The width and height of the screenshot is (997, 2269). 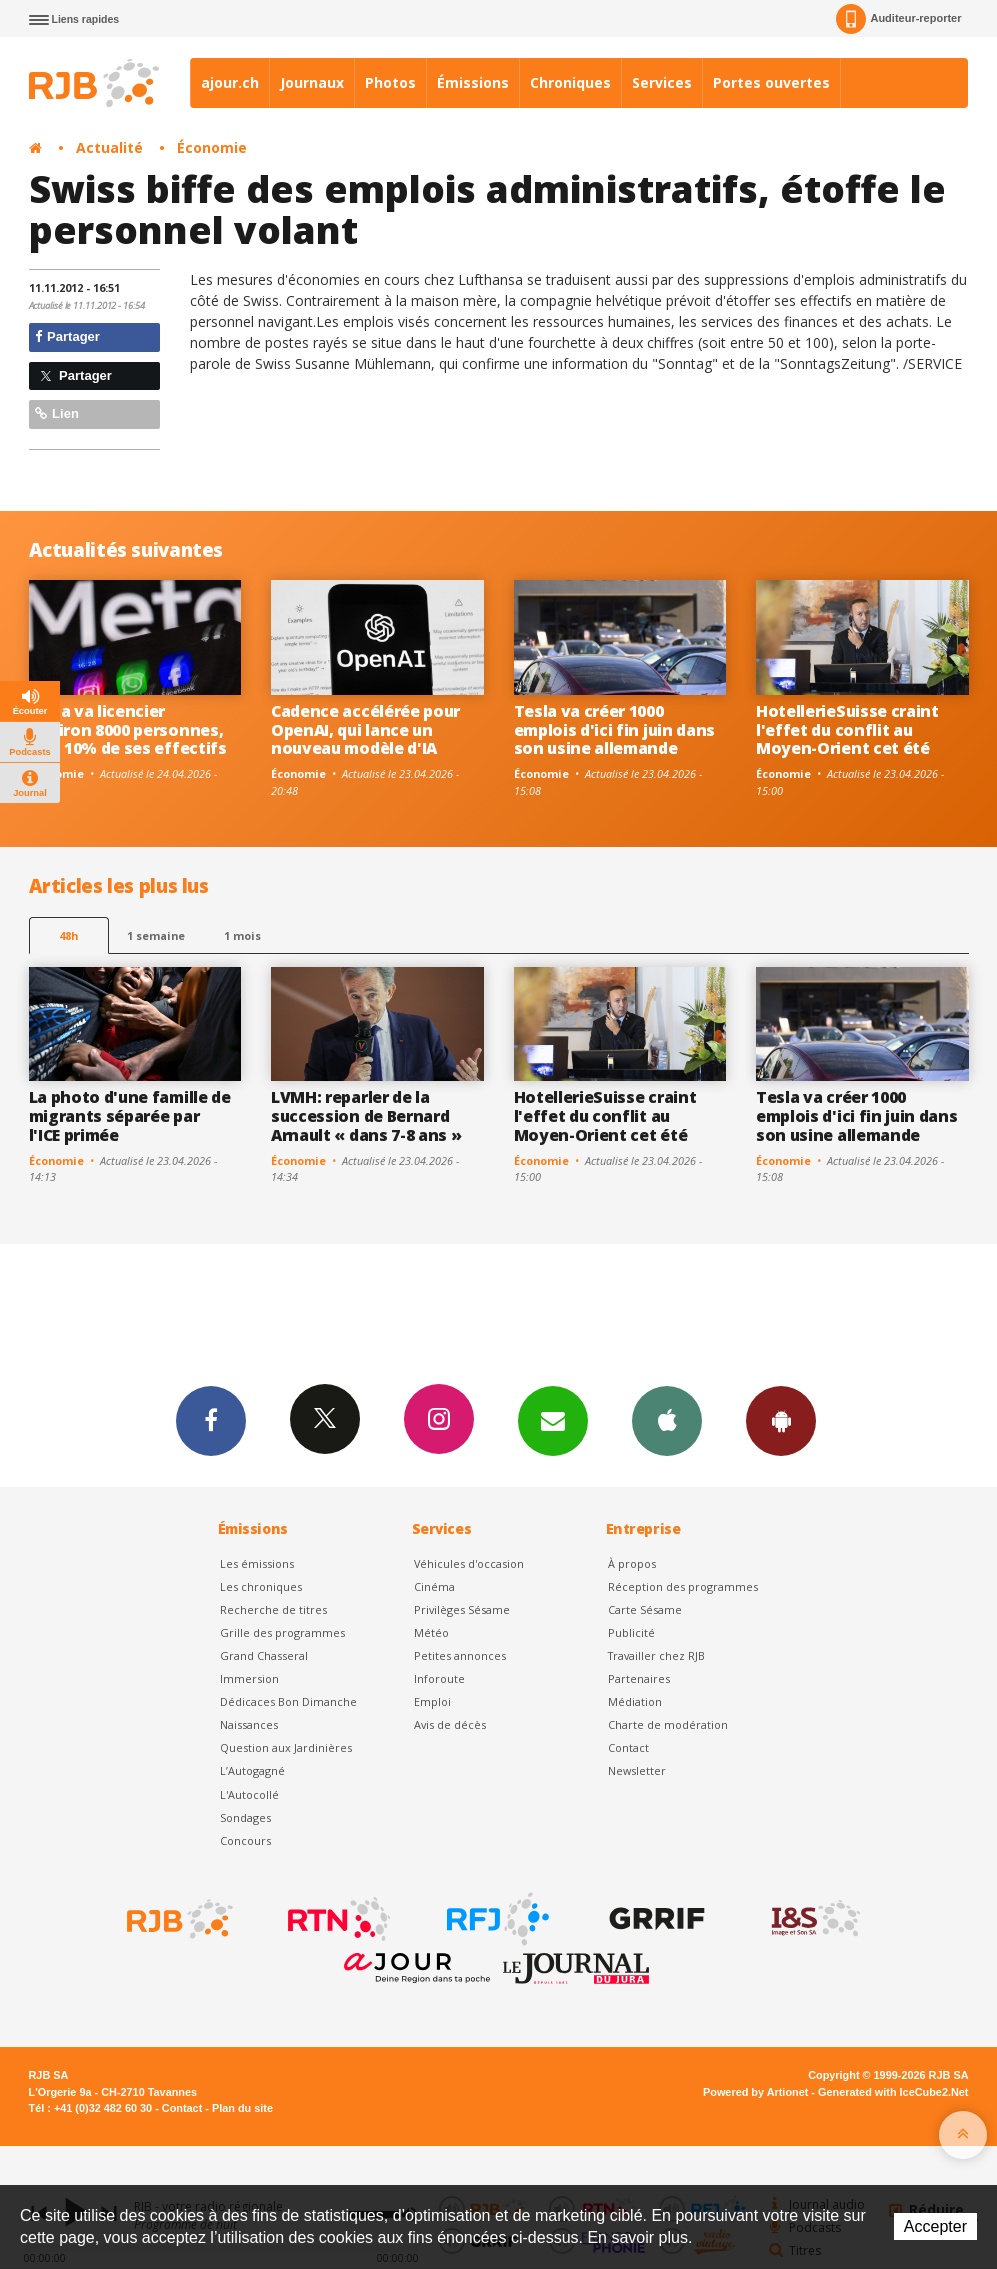 What do you see at coordinates (668, 1724) in the screenshot?
I see `Charte de modération` at bounding box center [668, 1724].